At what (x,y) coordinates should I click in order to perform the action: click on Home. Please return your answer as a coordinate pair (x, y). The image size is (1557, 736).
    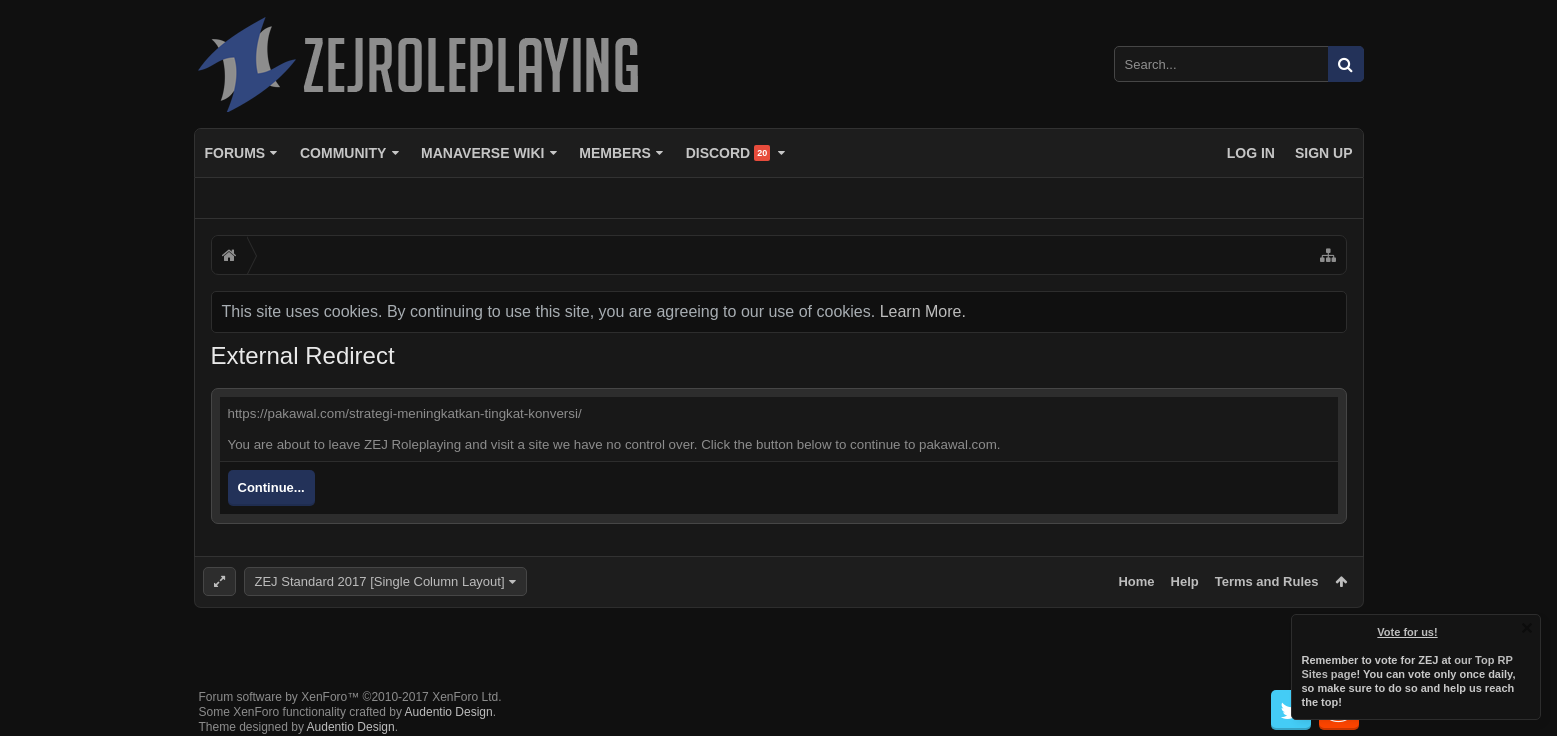
    Looking at the image, I should click on (1136, 581).